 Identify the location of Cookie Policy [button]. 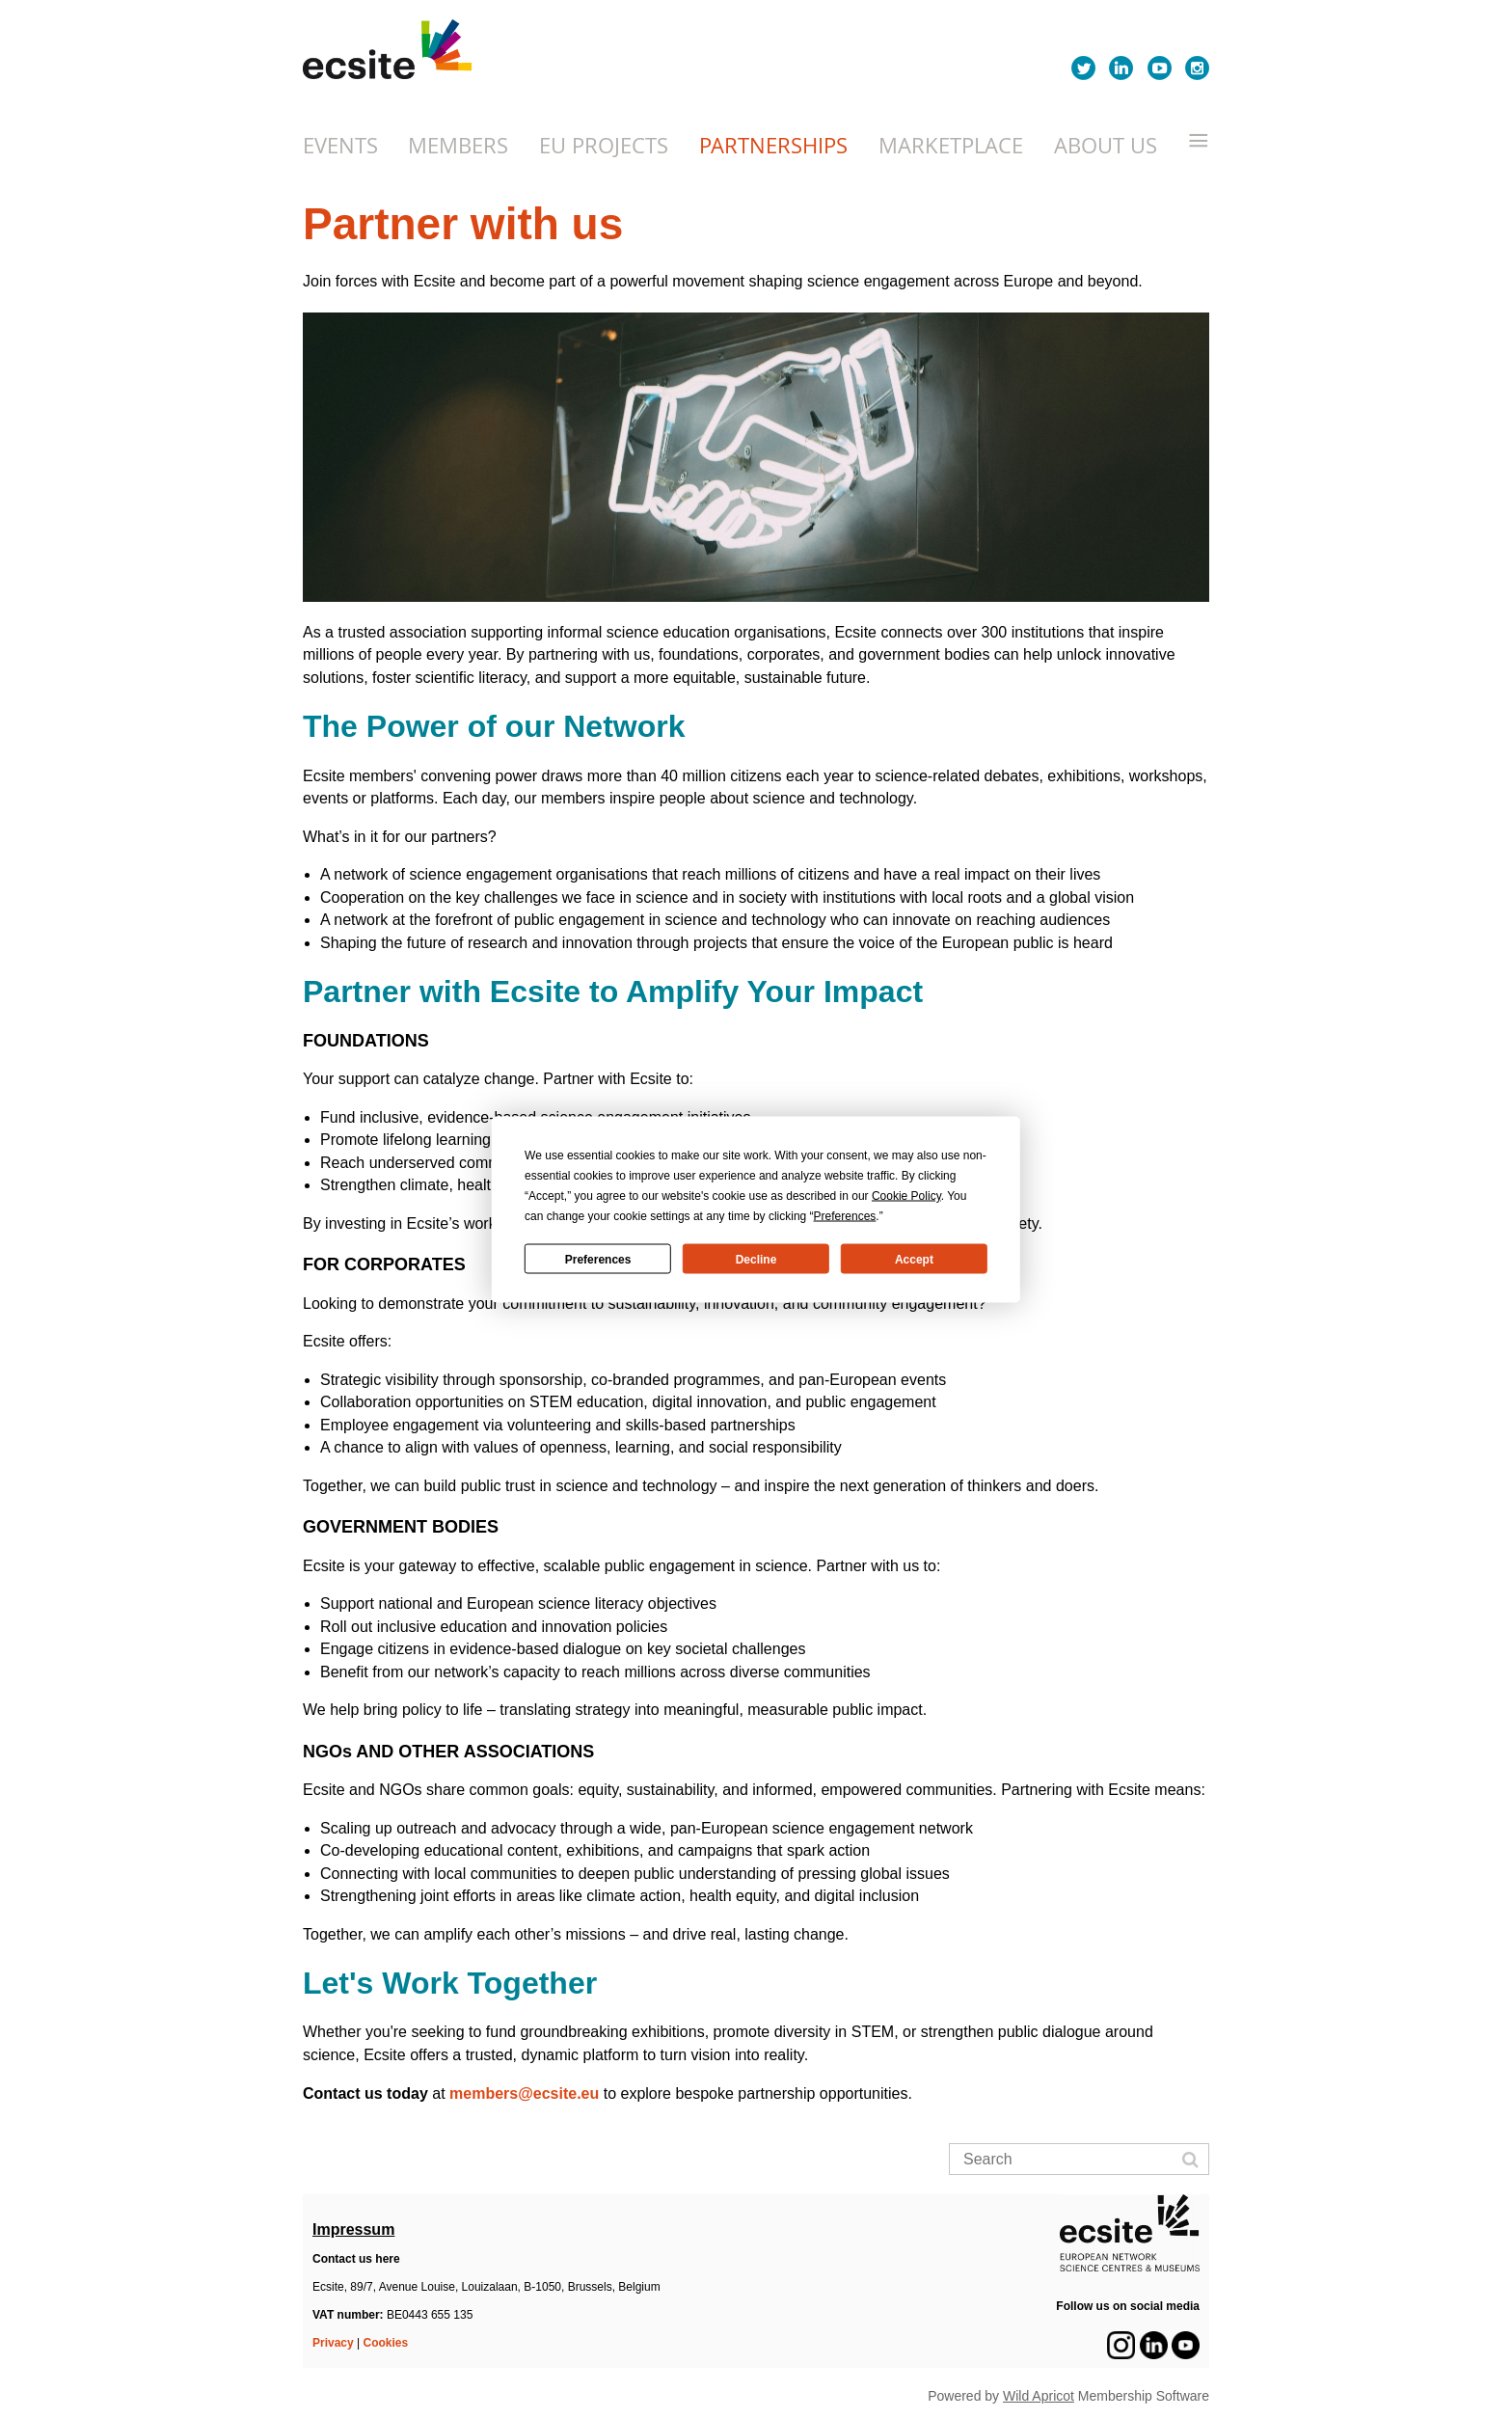
(906, 1196).